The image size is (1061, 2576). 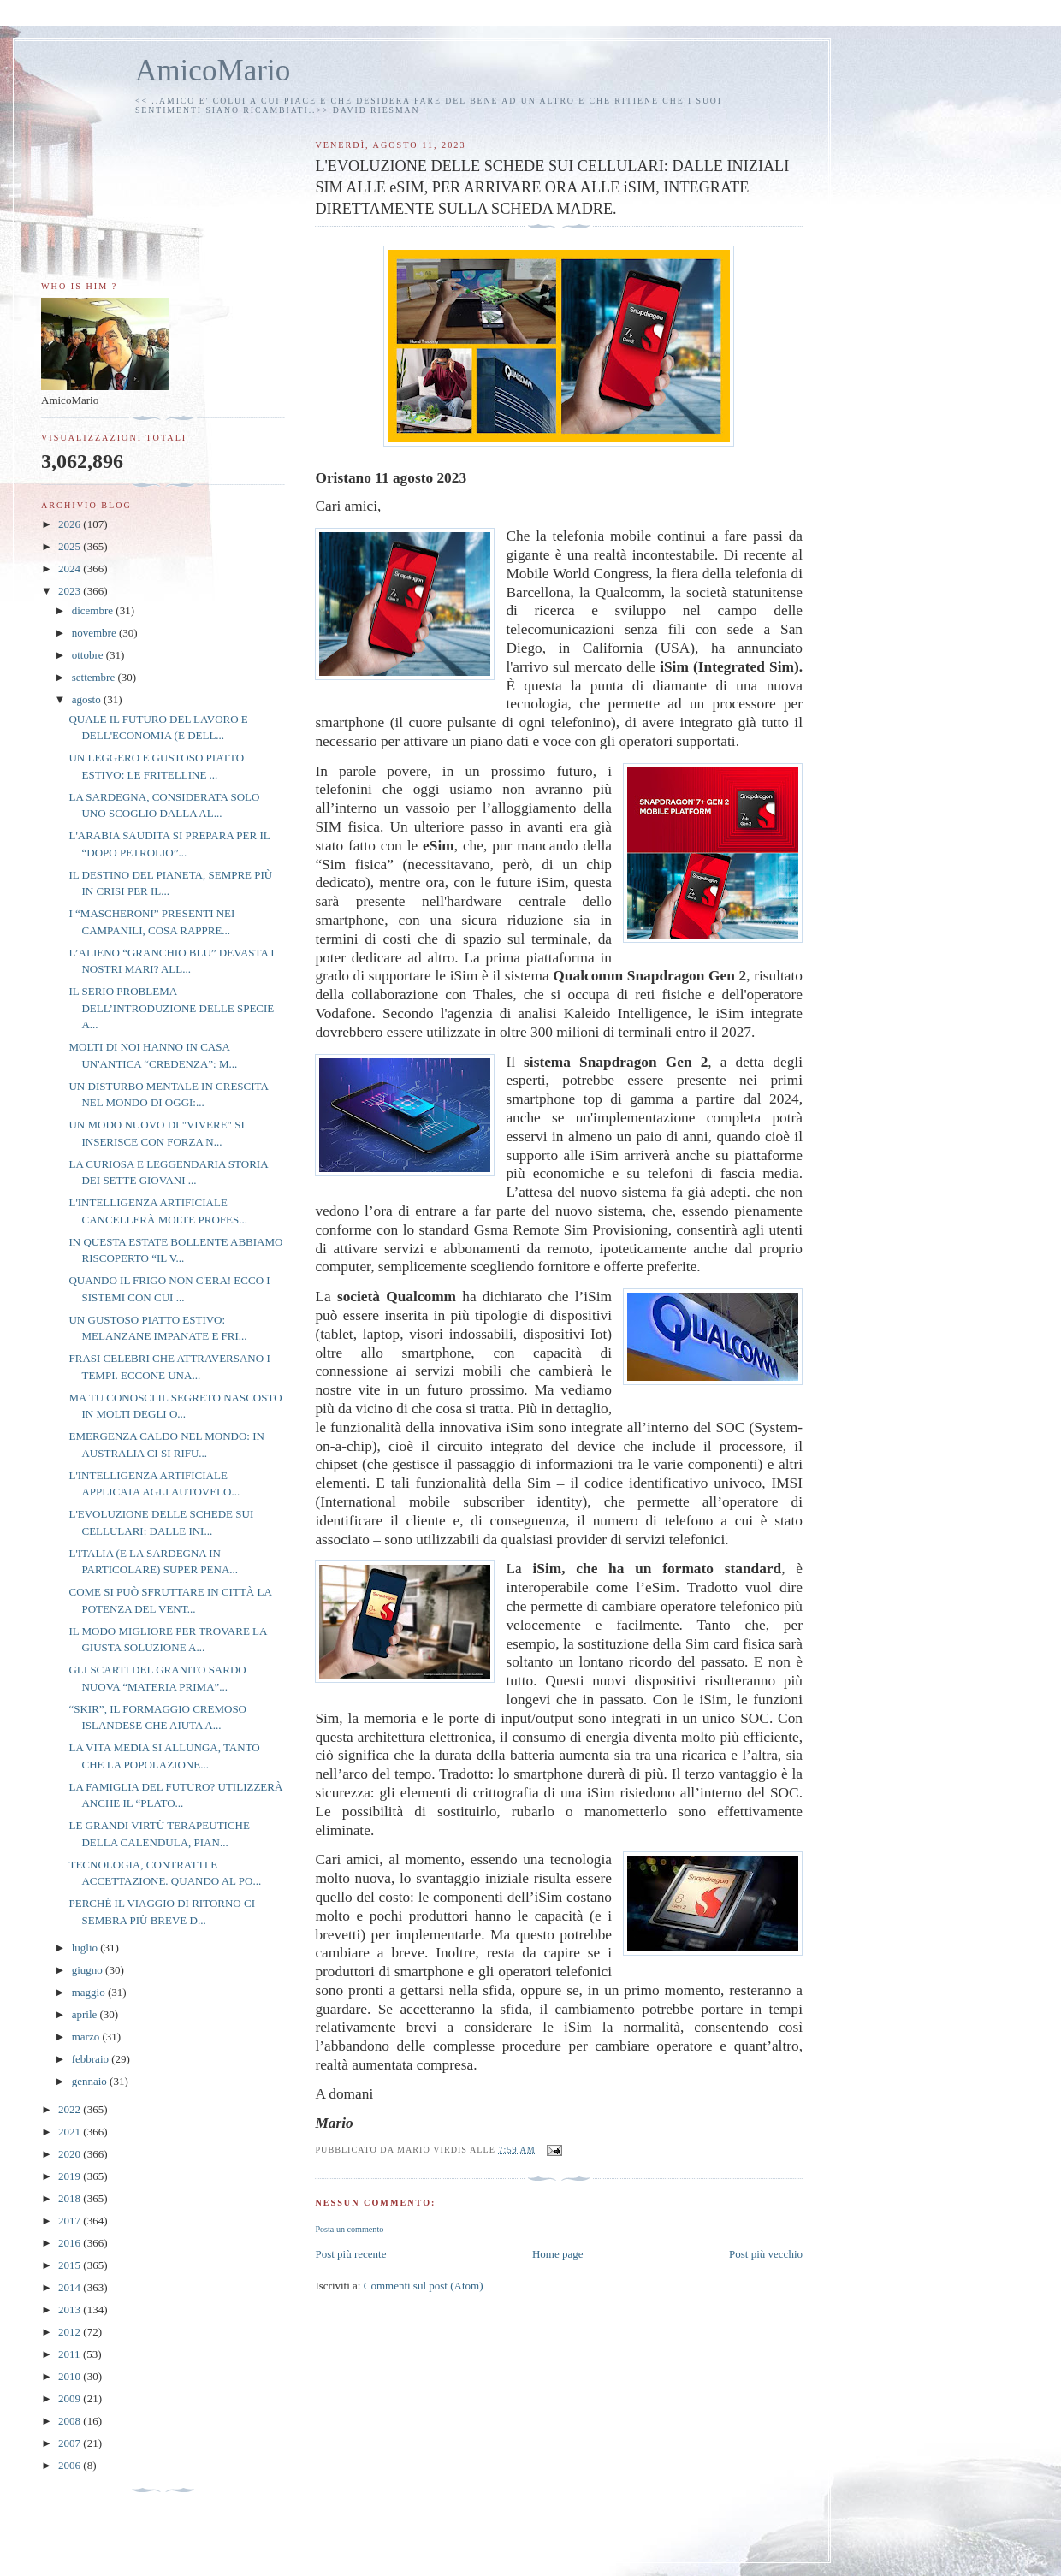 What do you see at coordinates (86, 2014) in the screenshot?
I see `aprile` at bounding box center [86, 2014].